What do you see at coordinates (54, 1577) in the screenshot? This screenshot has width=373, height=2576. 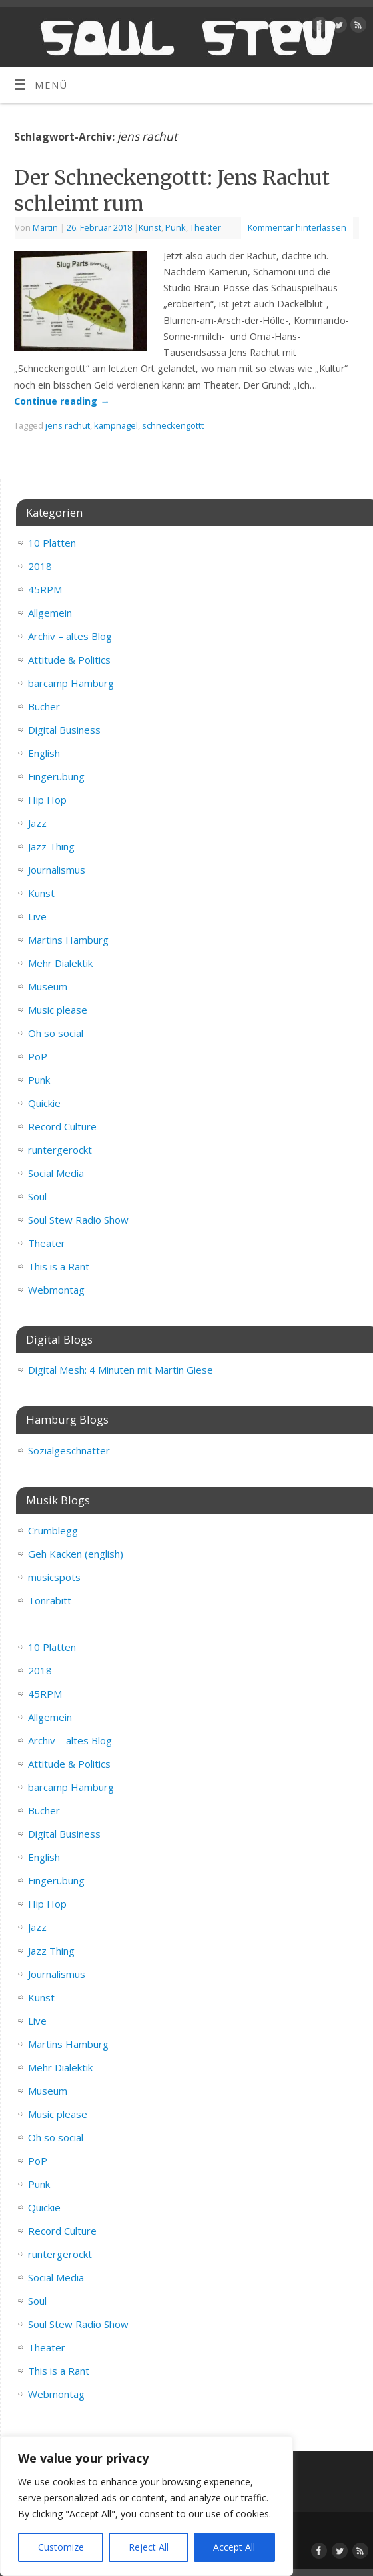 I see `musicspots` at bounding box center [54, 1577].